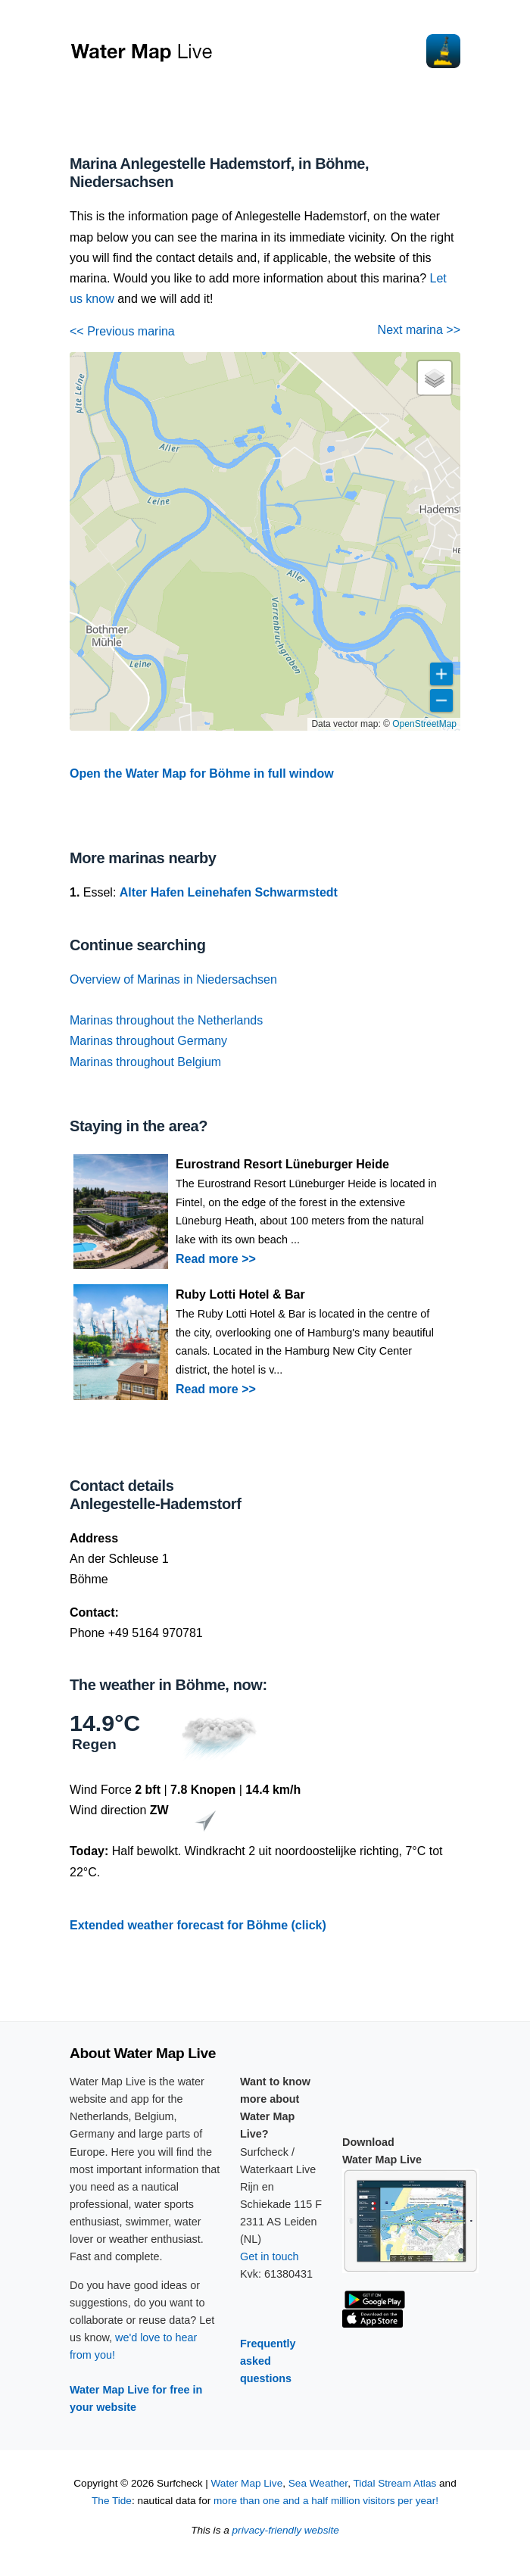  I want to click on OpenStreetMap, so click(424, 724).